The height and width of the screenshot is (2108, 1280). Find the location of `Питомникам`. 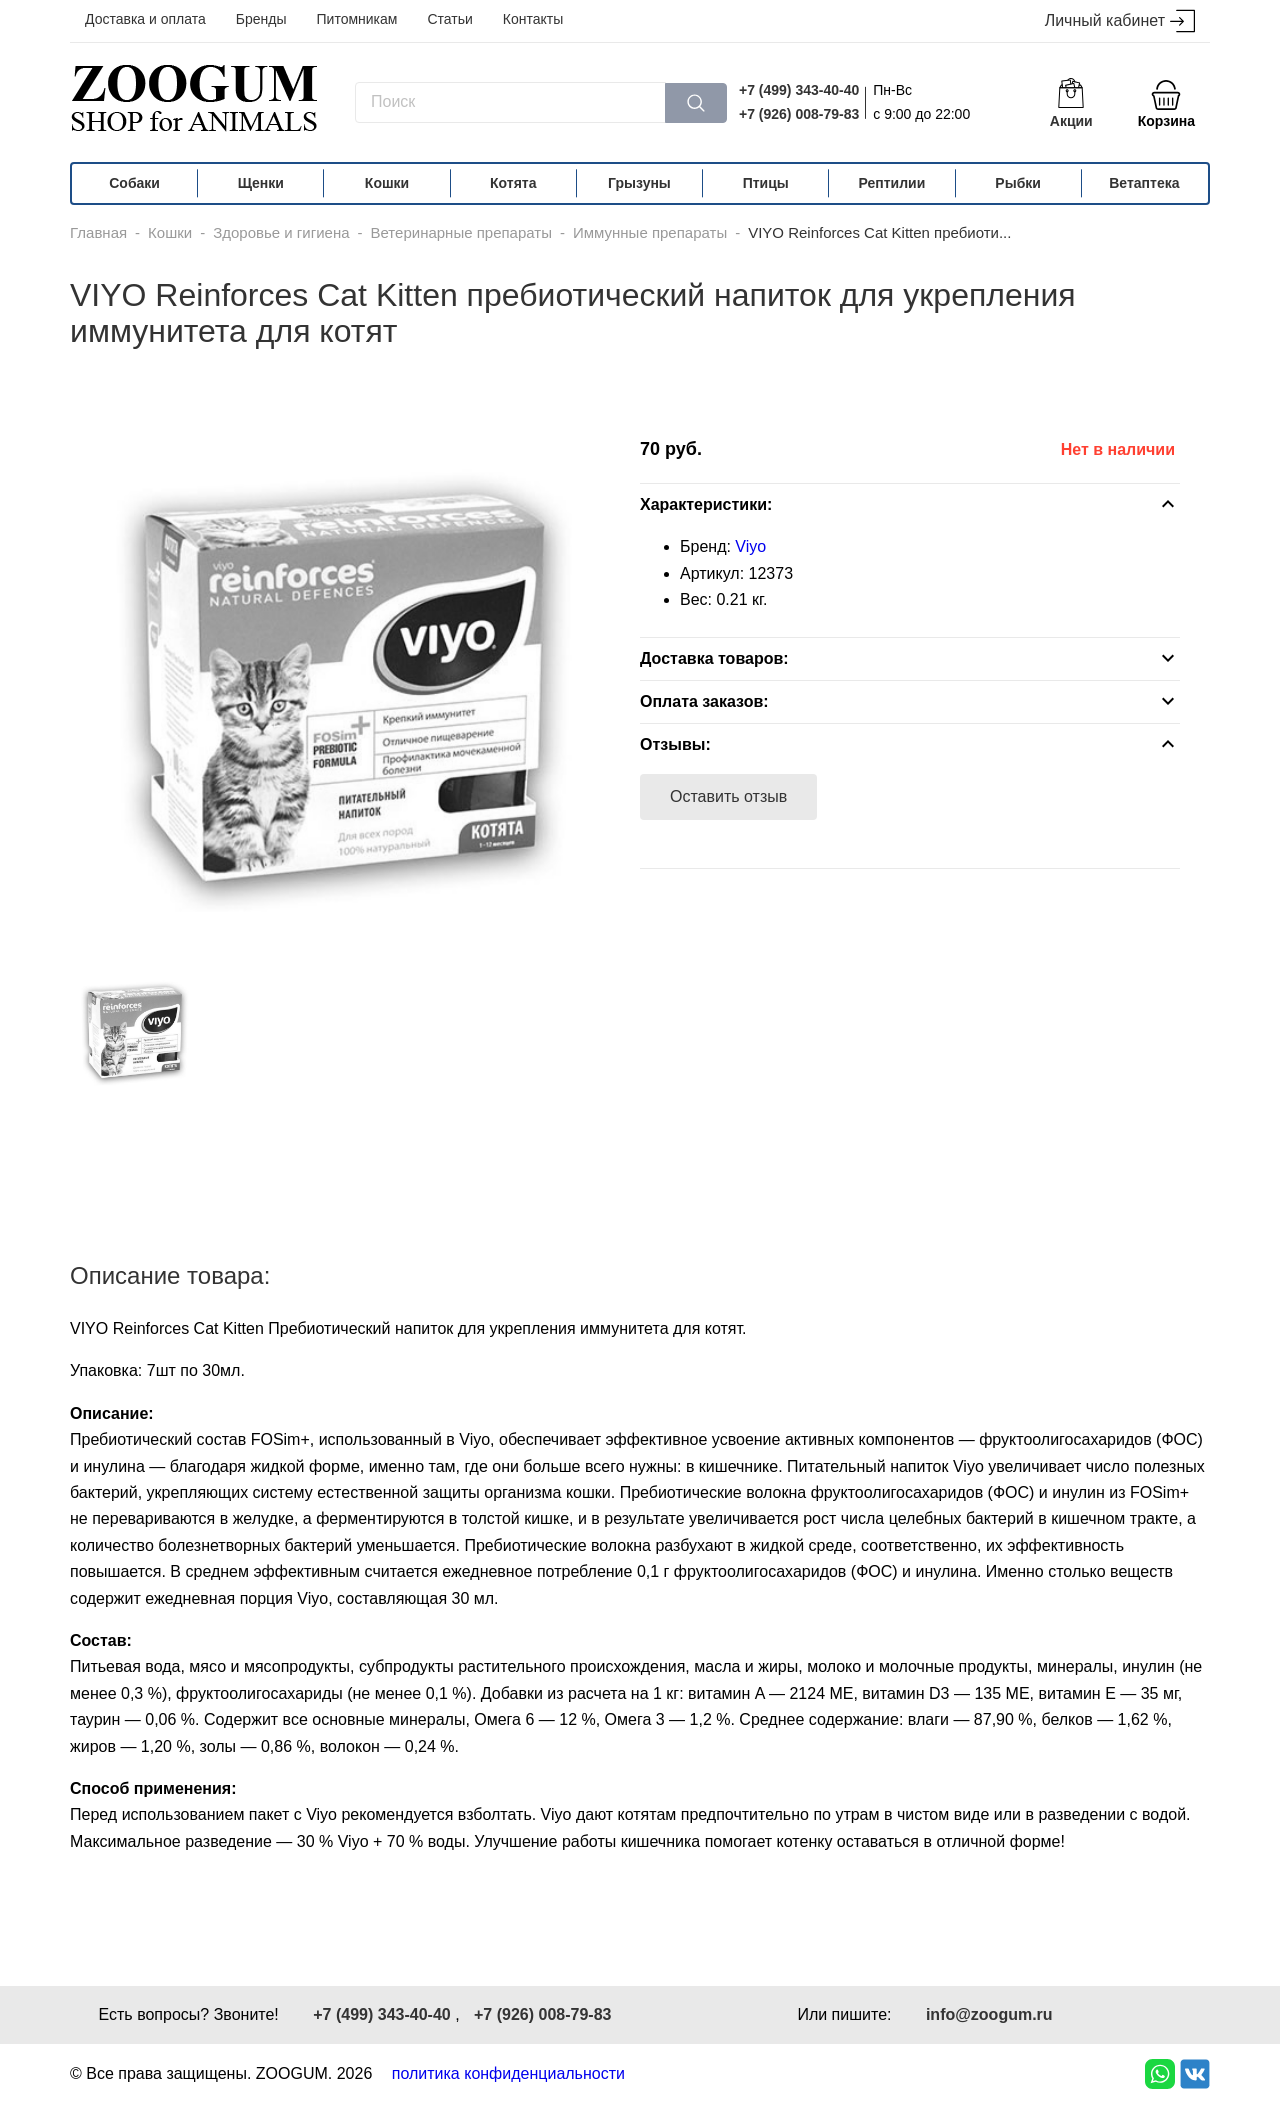

Питомникам is located at coordinates (357, 19).